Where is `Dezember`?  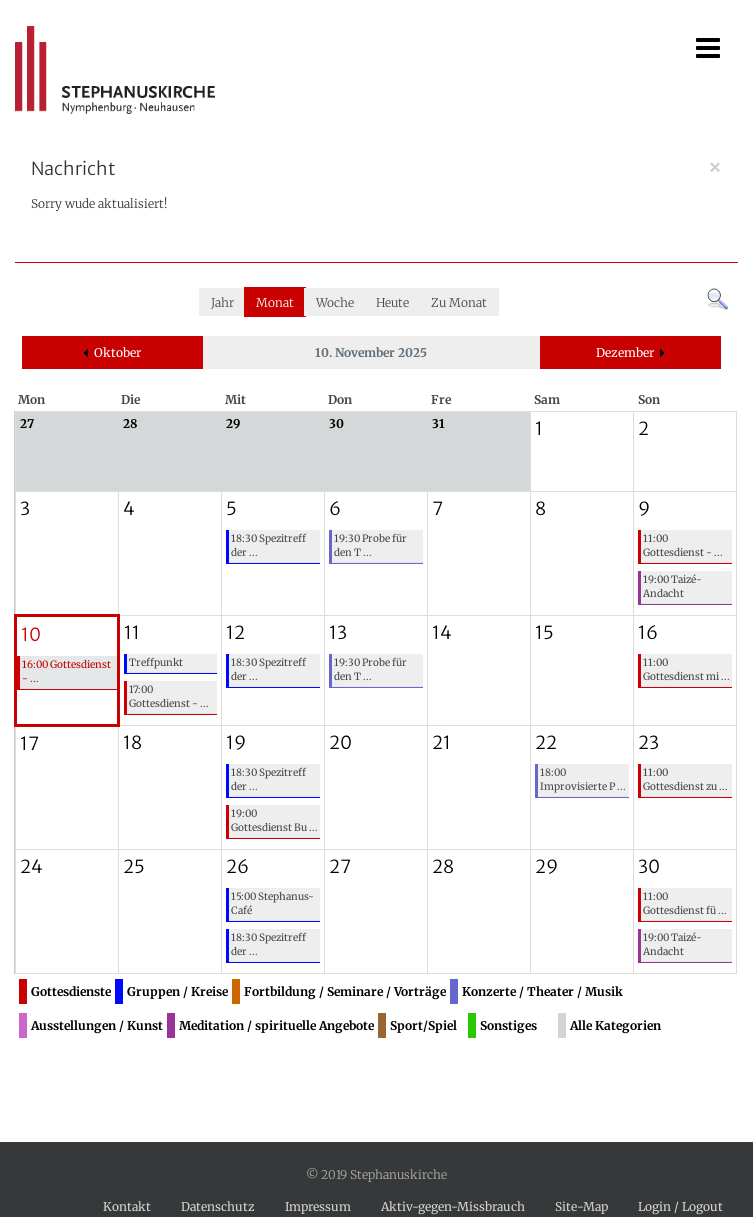
Dezember is located at coordinates (625, 352).